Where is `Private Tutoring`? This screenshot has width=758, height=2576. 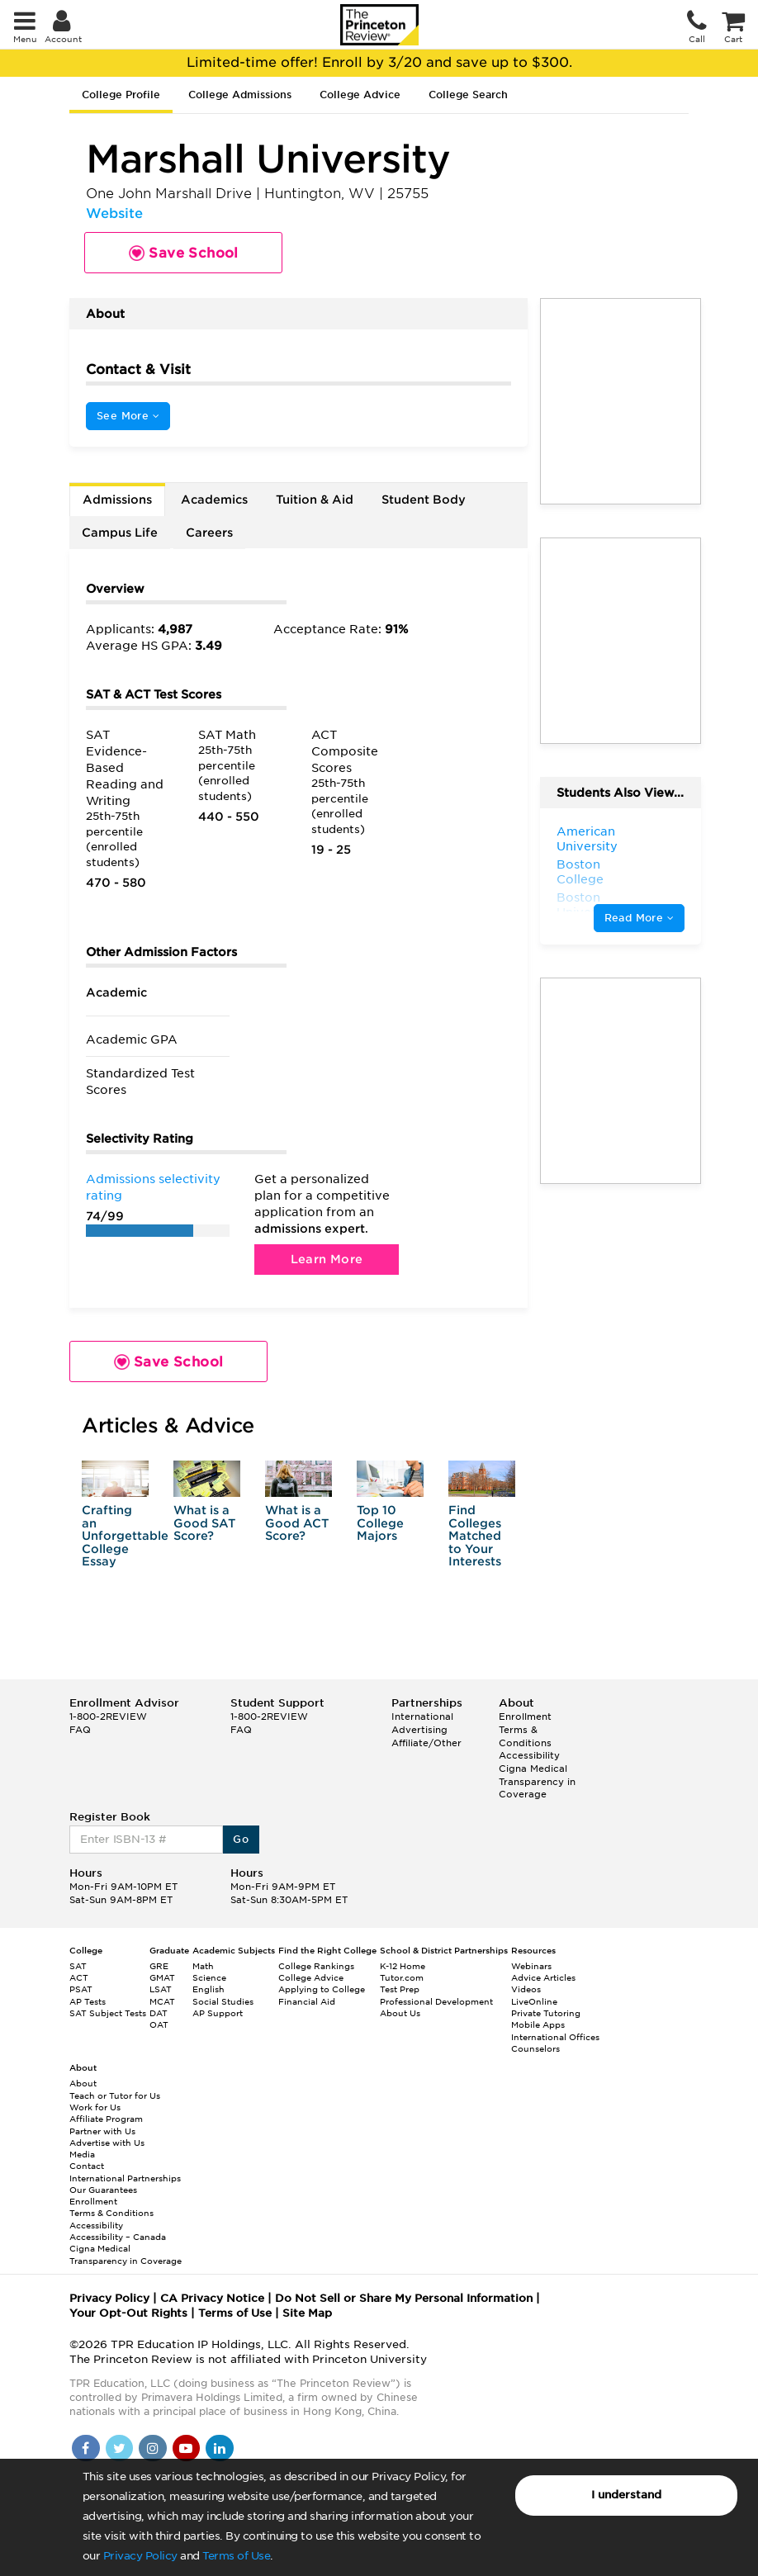 Private Tutoring is located at coordinates (545, 2013).